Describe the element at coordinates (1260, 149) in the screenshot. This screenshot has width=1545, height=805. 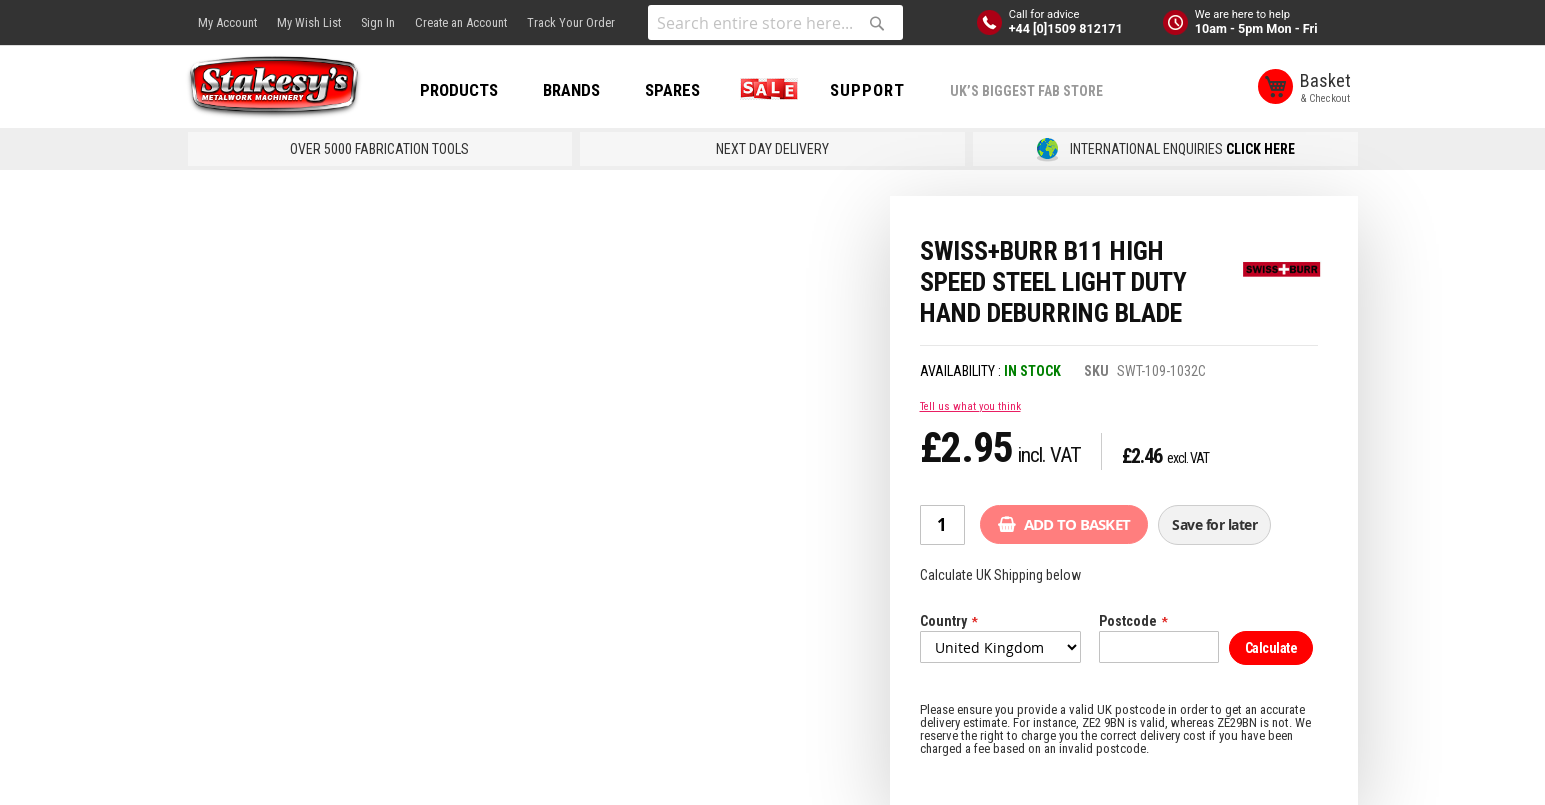
I see `CLICK HERE` at that location.